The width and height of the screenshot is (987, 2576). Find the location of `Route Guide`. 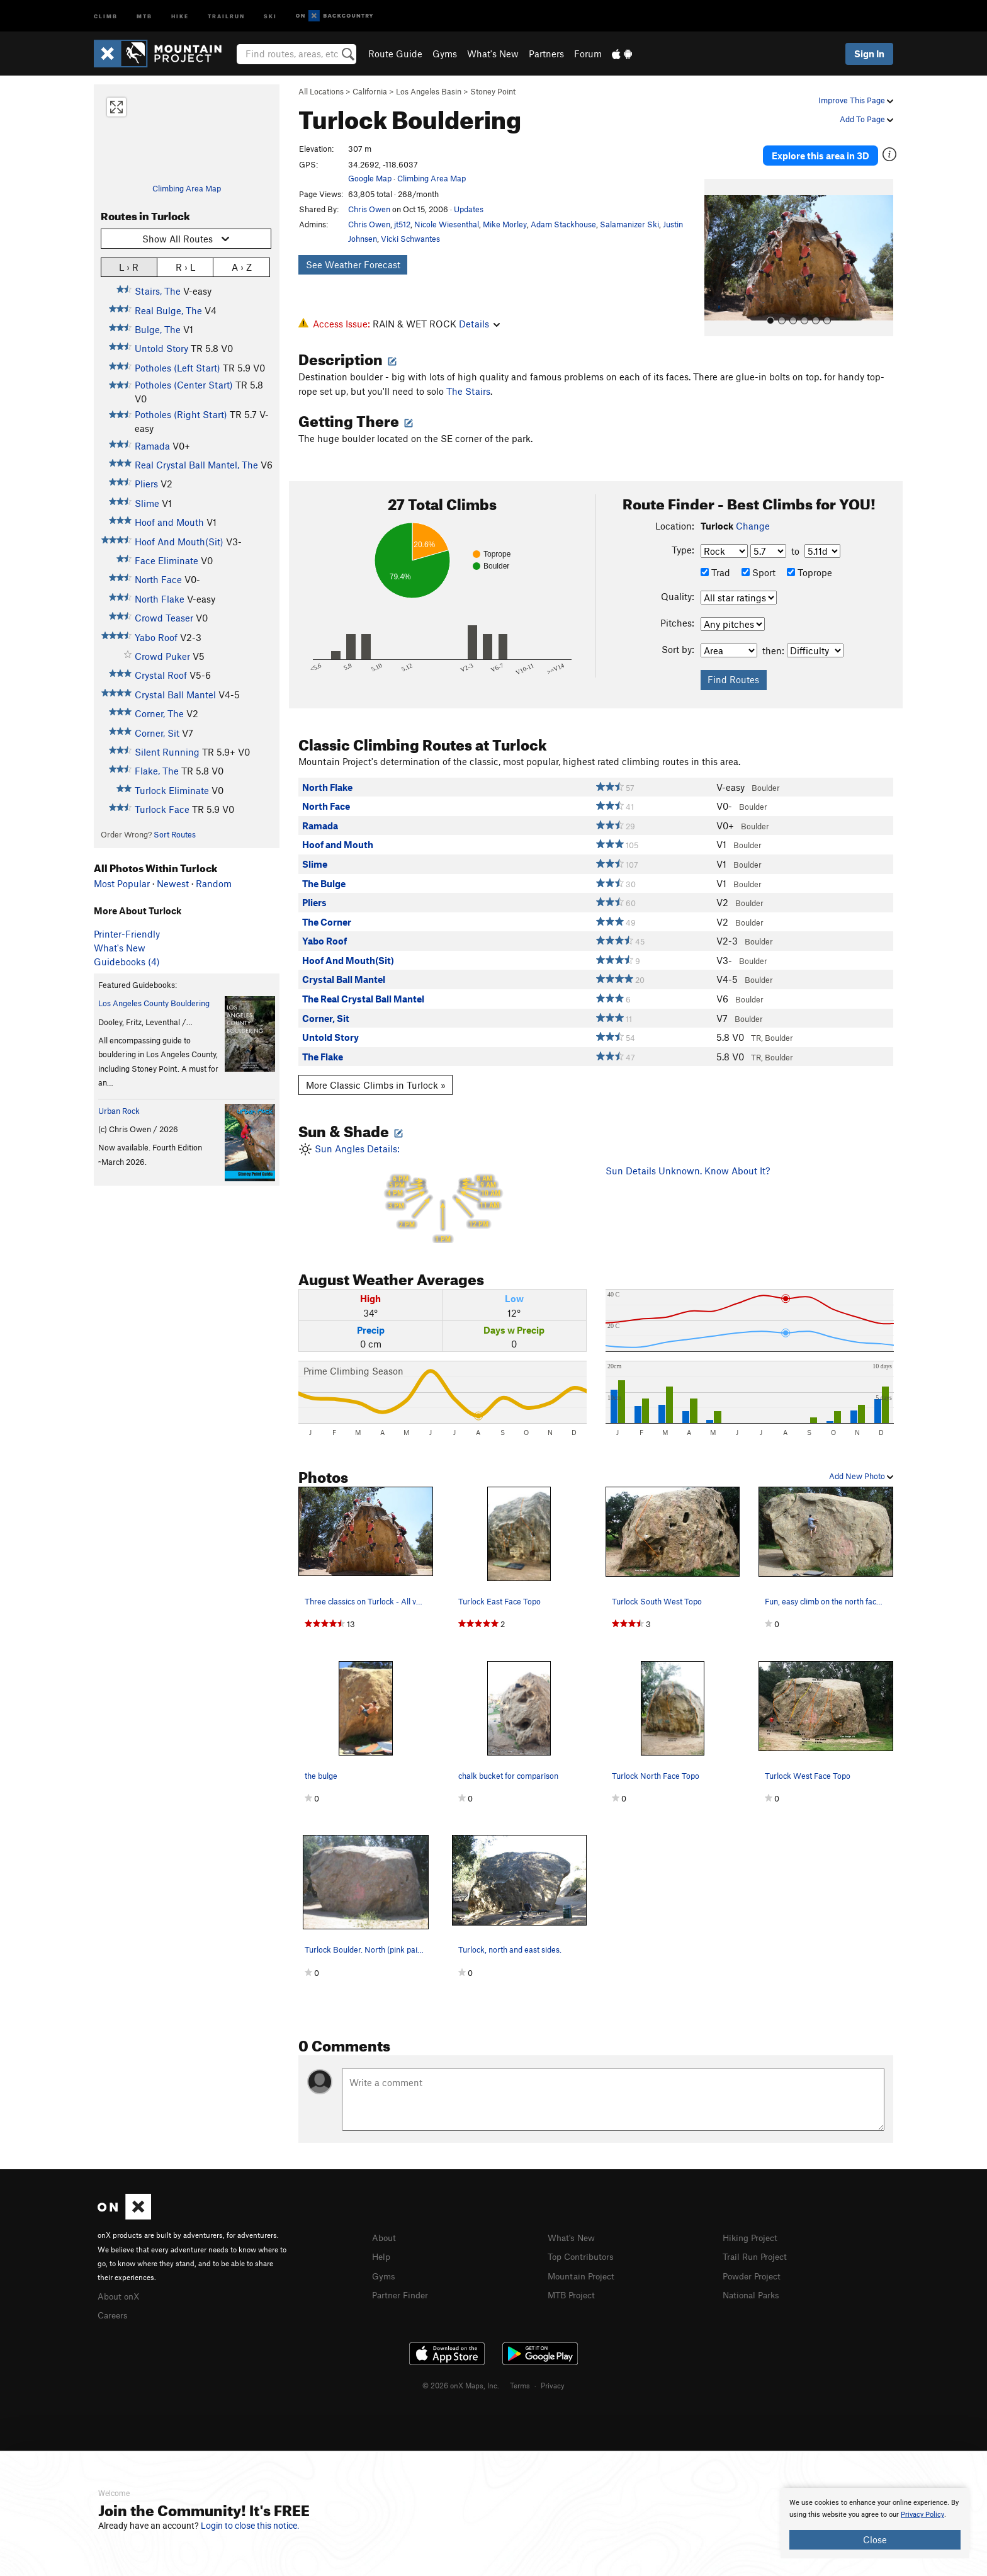

Route Guide is located at coordinates (395, 53).